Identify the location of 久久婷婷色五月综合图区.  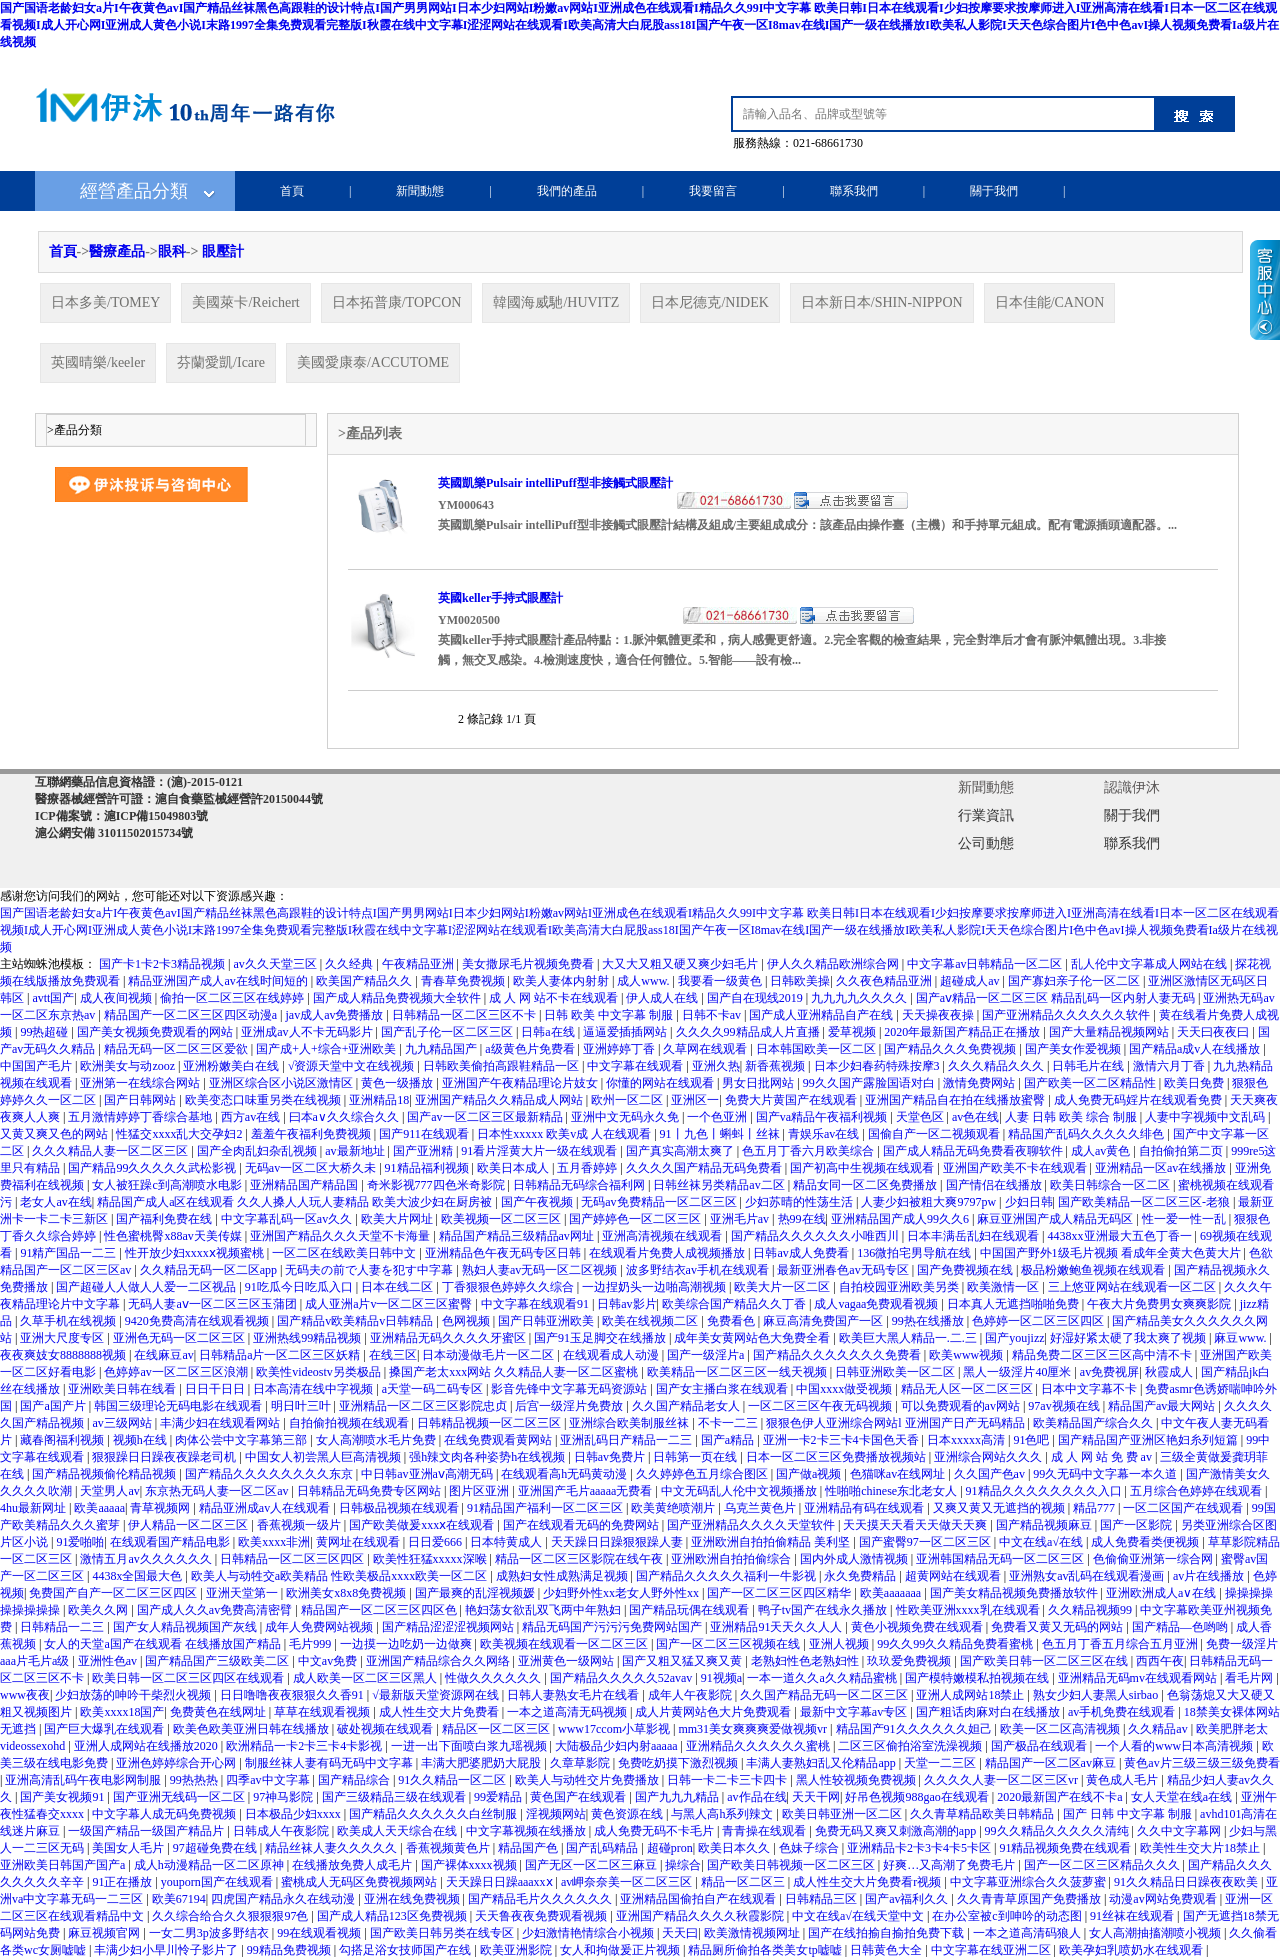
(703, 1474).